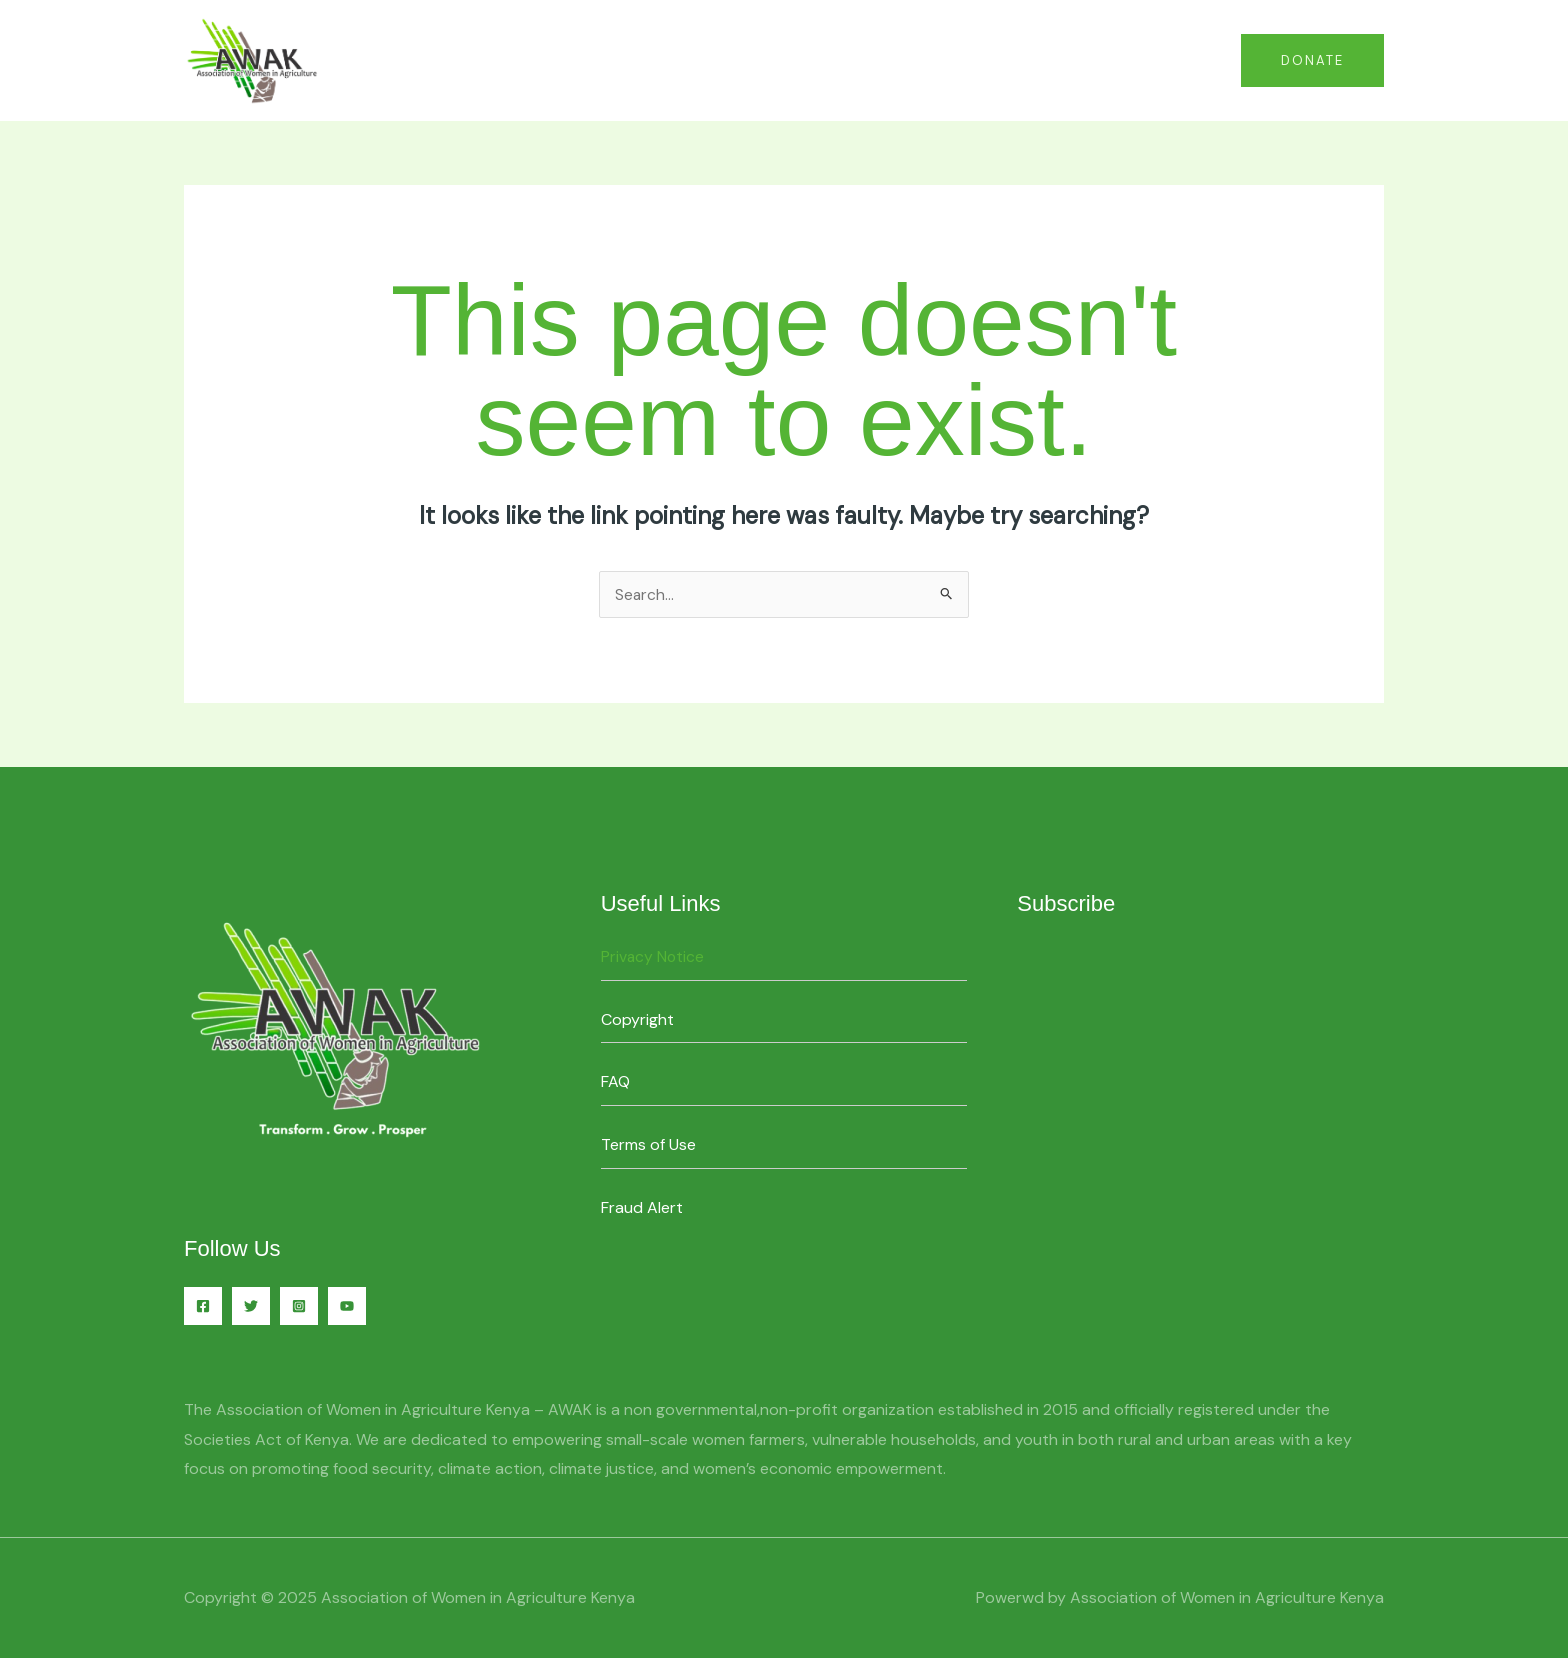  I want to click on [YouTube], so click(347, 1306).